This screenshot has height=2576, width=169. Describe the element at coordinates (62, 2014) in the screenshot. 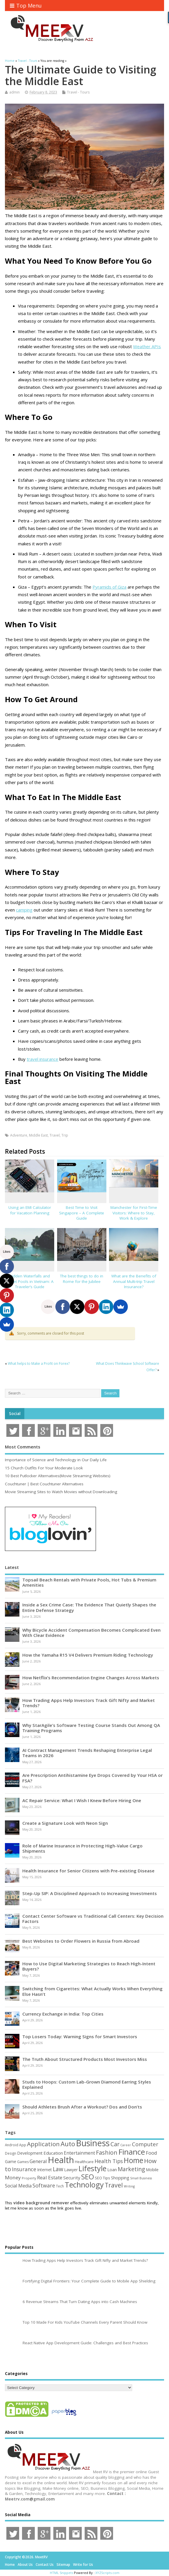

I see `Currency Exchange in India: Top Cities` at that location.